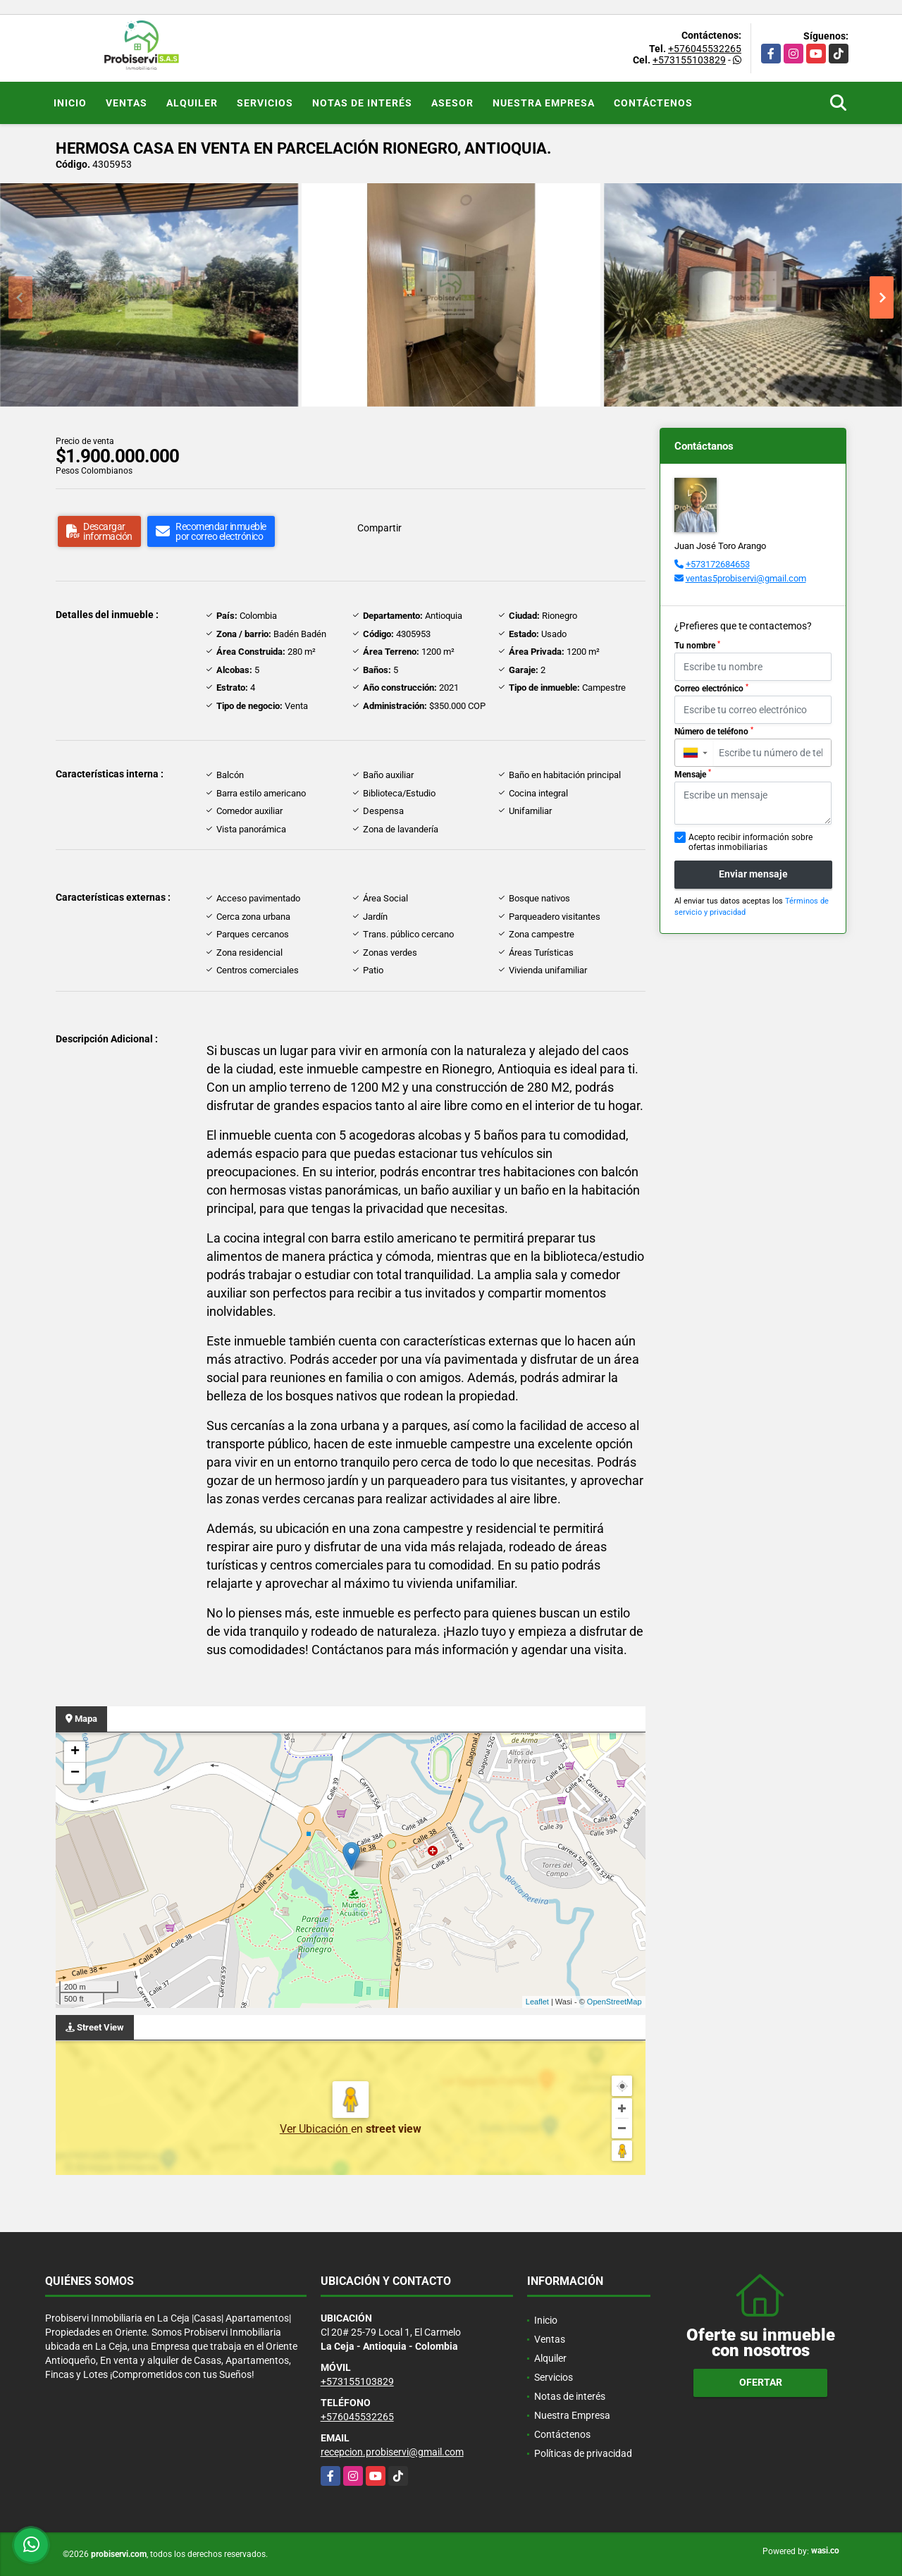 Image resolution: width=902 pixels, height=2576 pixels. Describe the element at coordinates (544, 103) in the screenshot. I see `Nuestra Empresa` at that location.